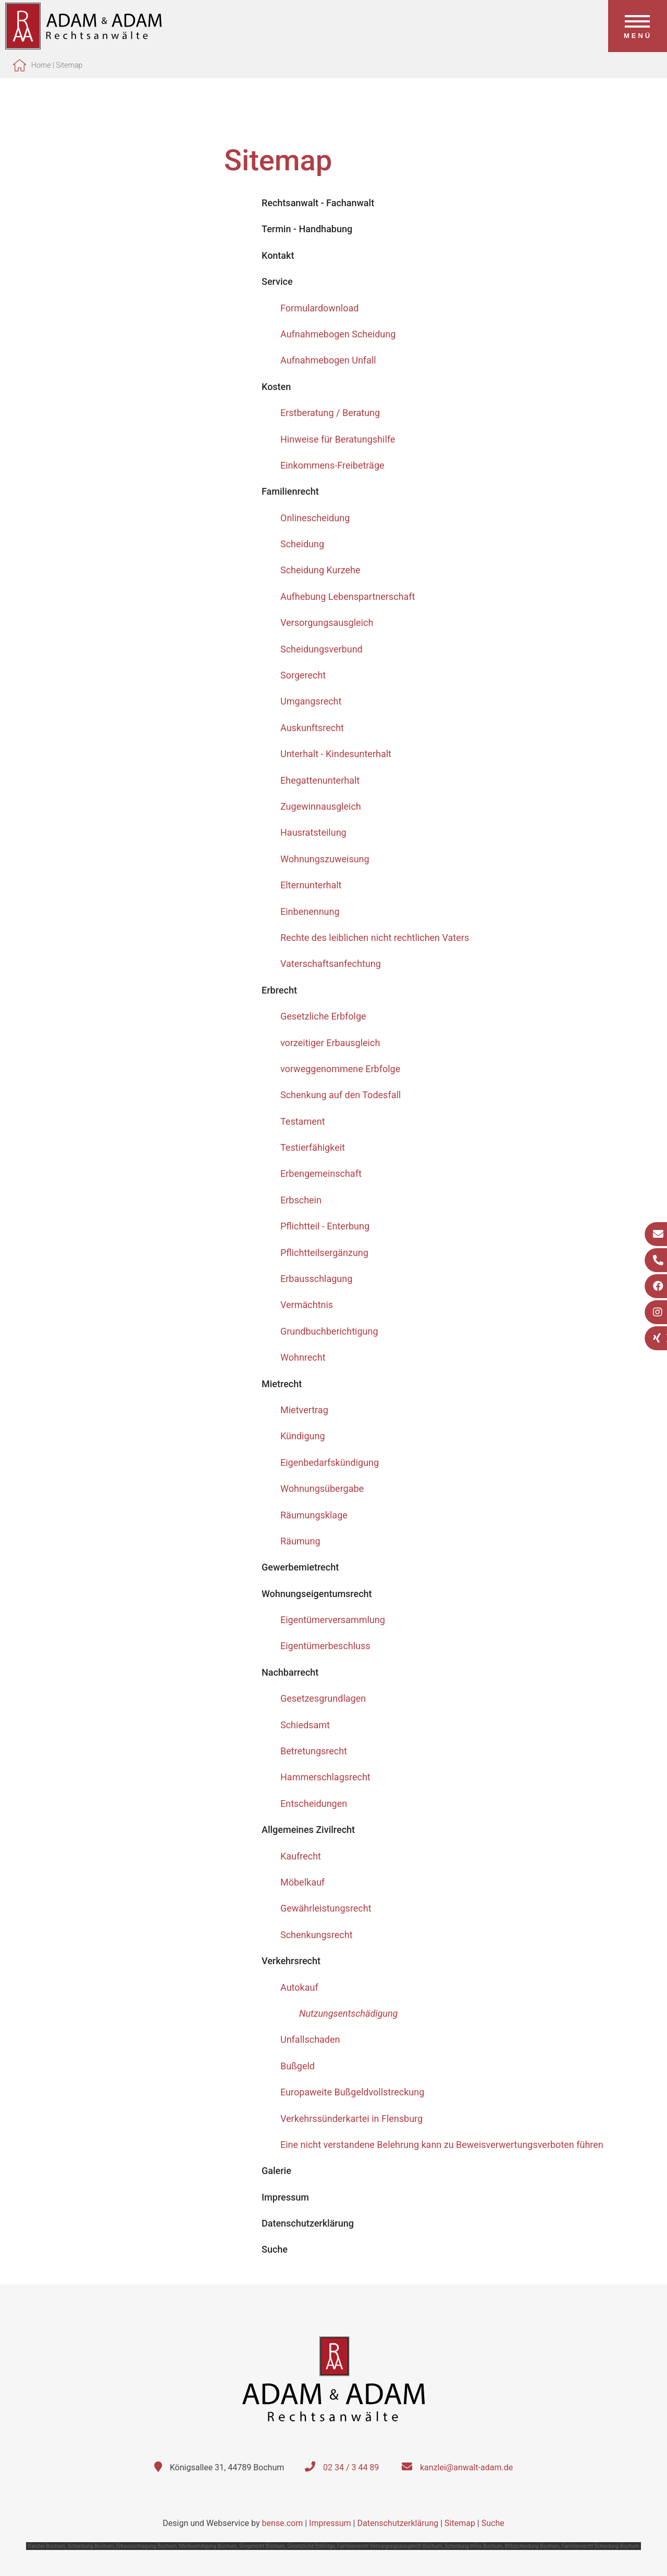  I want to click on Europaweite Bußgeldvollstreckung, so click(352, 2092).